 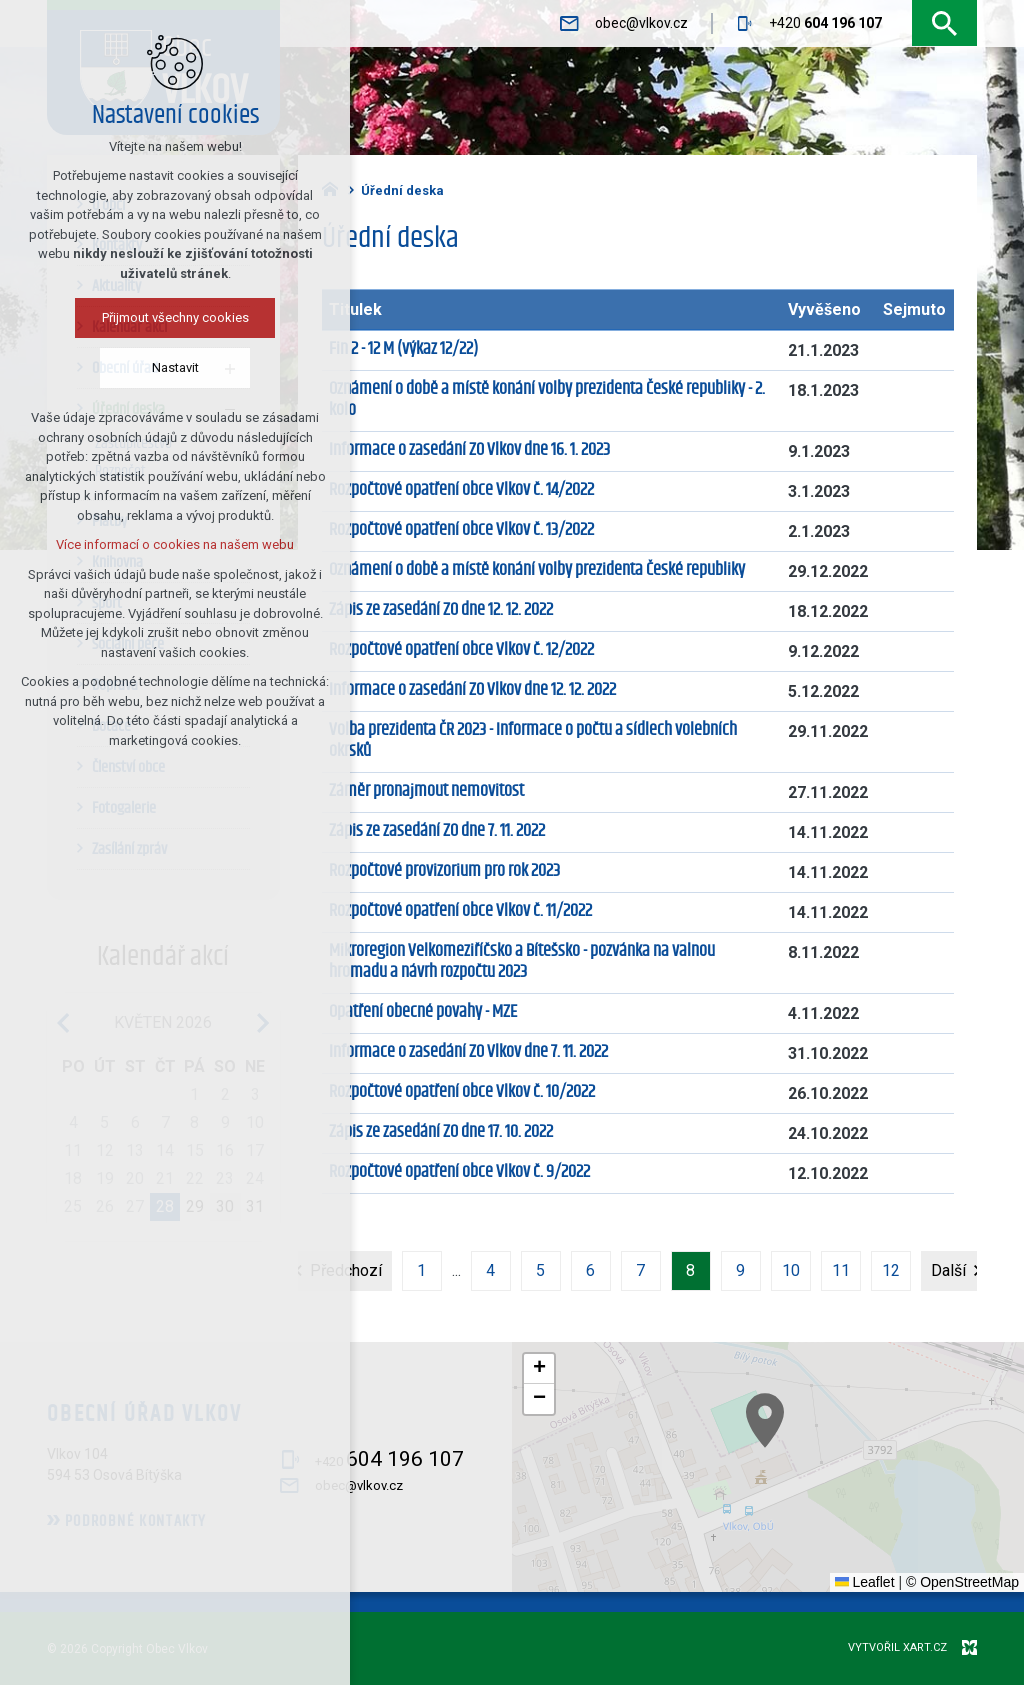 What do you see at coordinates (865, 1582) in the screenshot?
I see `Leaflet` at bounding box center [865, 1582].